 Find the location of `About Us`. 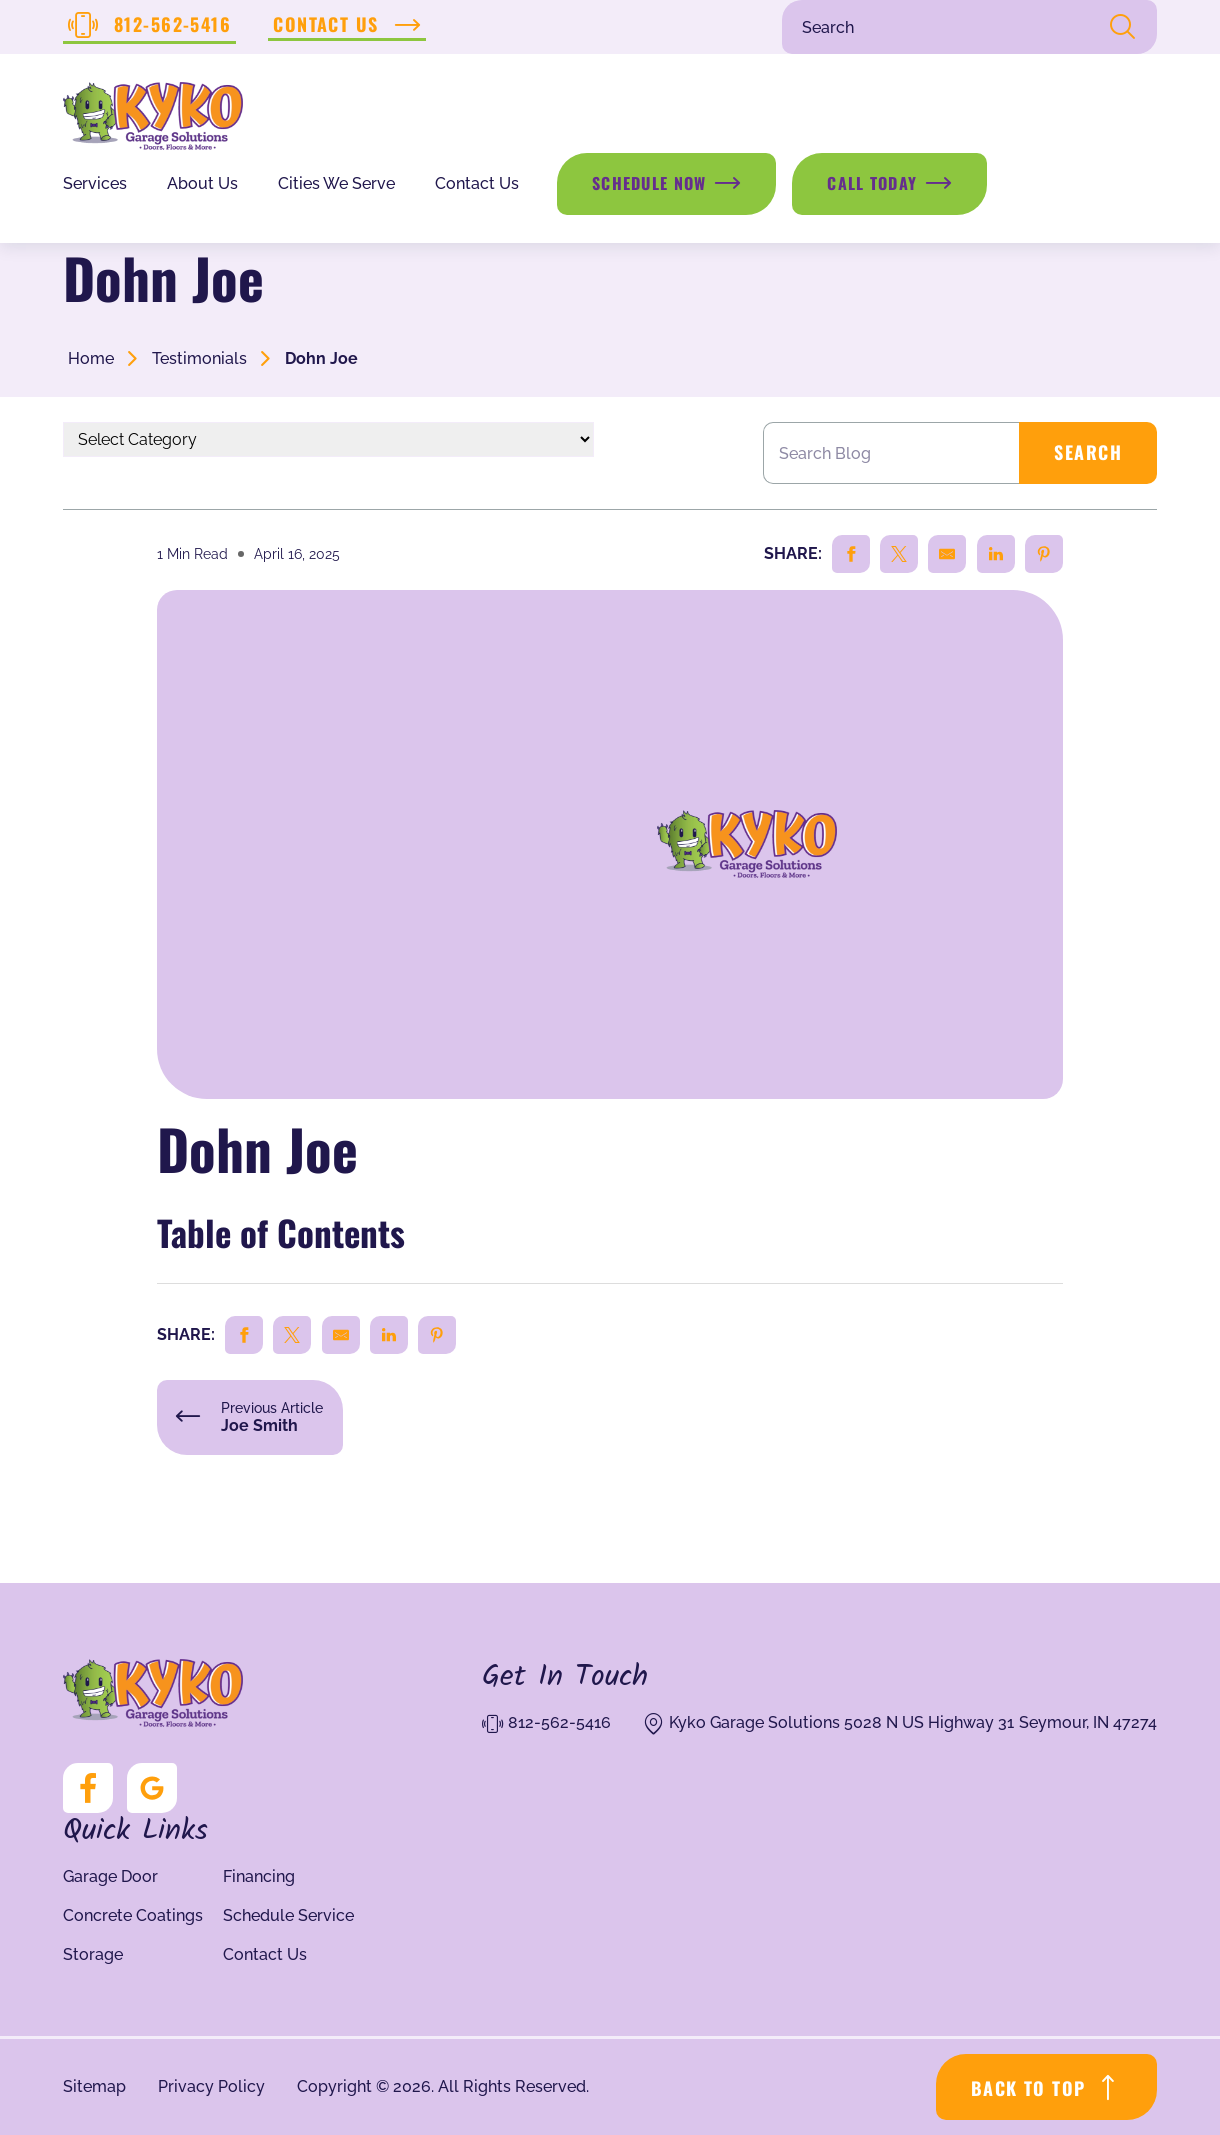

About Us is located at coordinates (202, 183).